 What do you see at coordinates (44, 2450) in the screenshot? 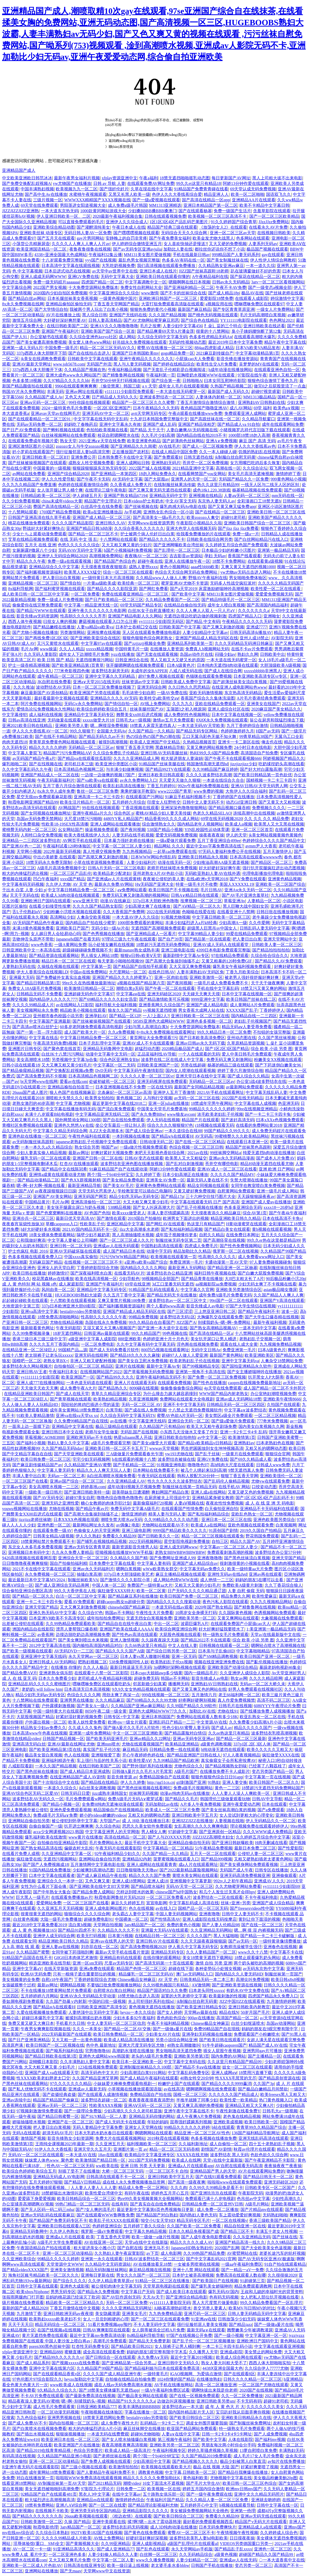
I see `国产精品2019在线青青精品视` at bounding box center [44, 2450].